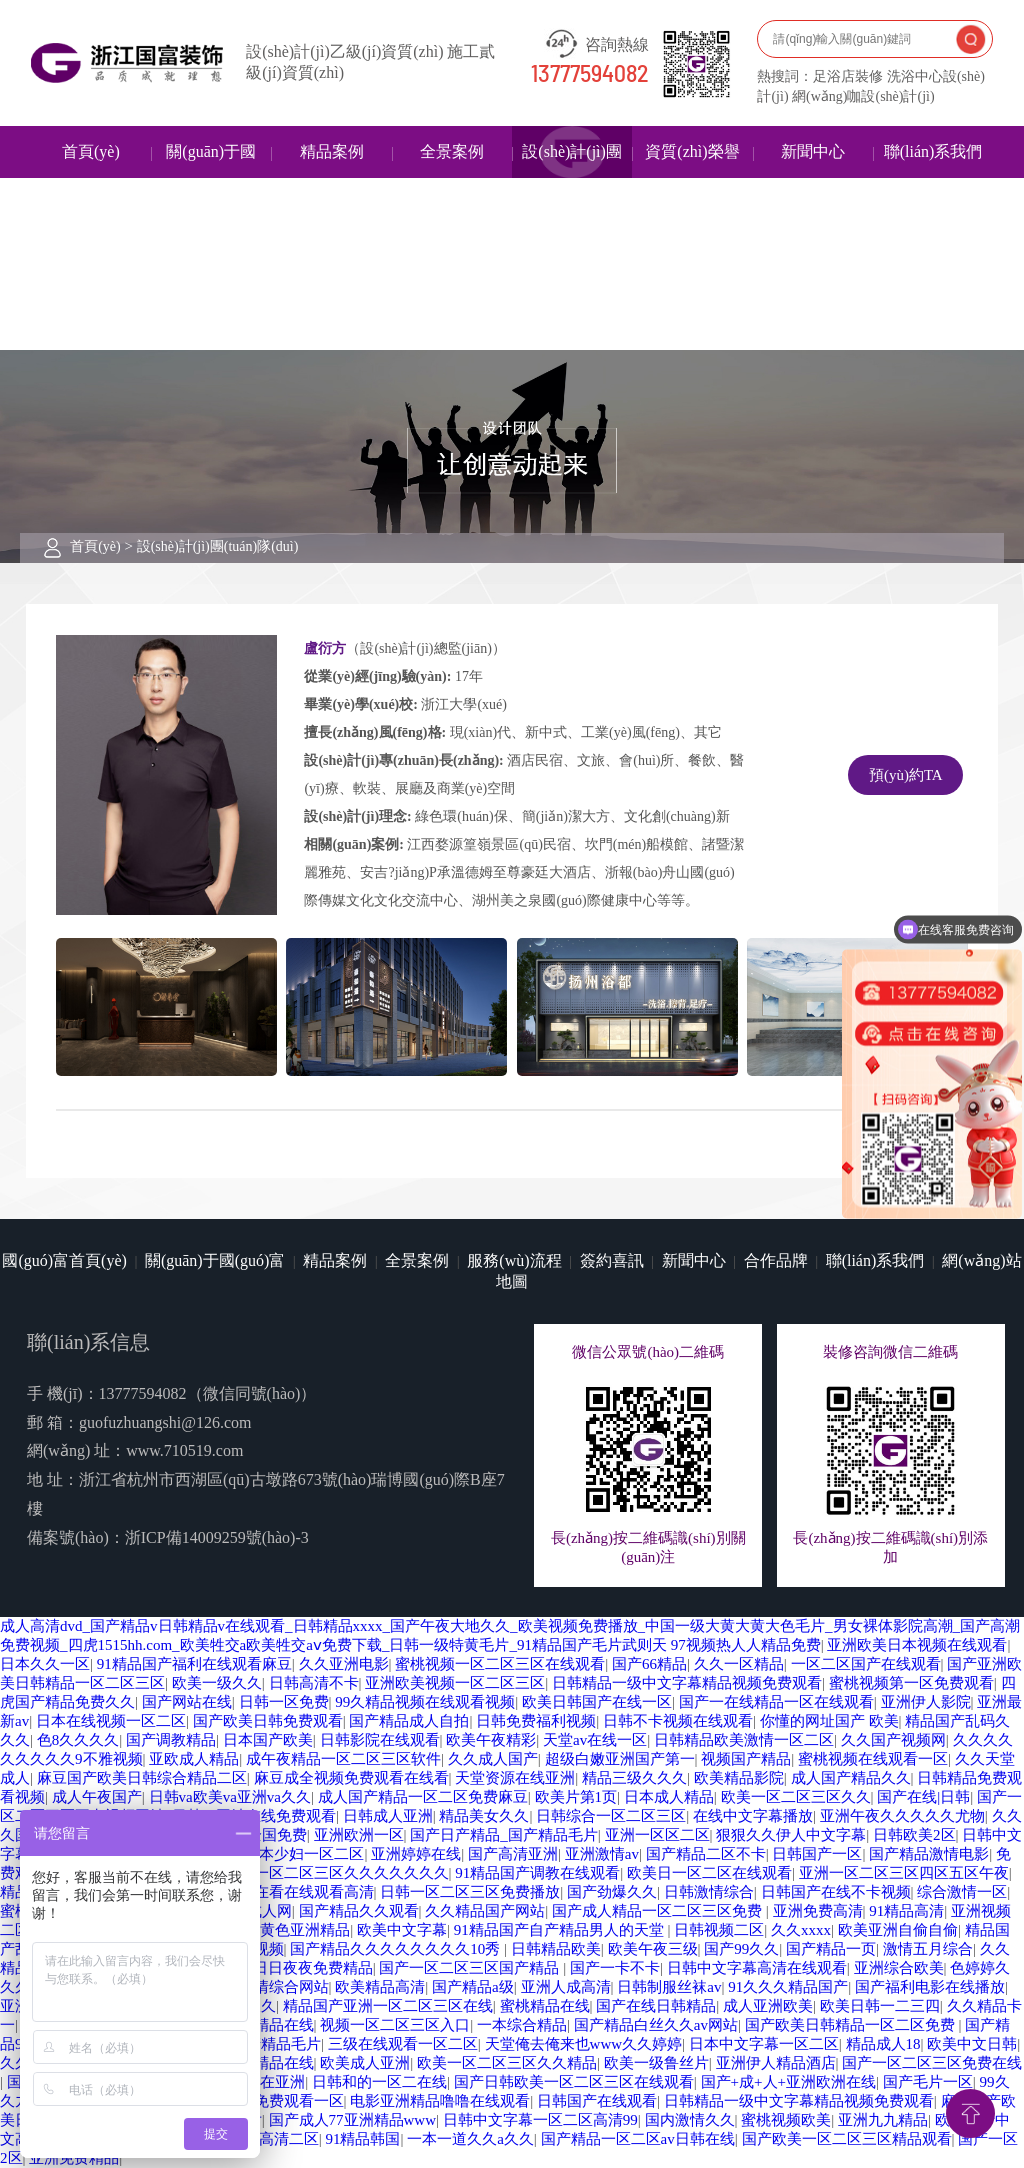  What do you see at coordinates (899, 1968) in the screenshot?
I see `亚洲综合欧美` at bounding box center [899, 1968].